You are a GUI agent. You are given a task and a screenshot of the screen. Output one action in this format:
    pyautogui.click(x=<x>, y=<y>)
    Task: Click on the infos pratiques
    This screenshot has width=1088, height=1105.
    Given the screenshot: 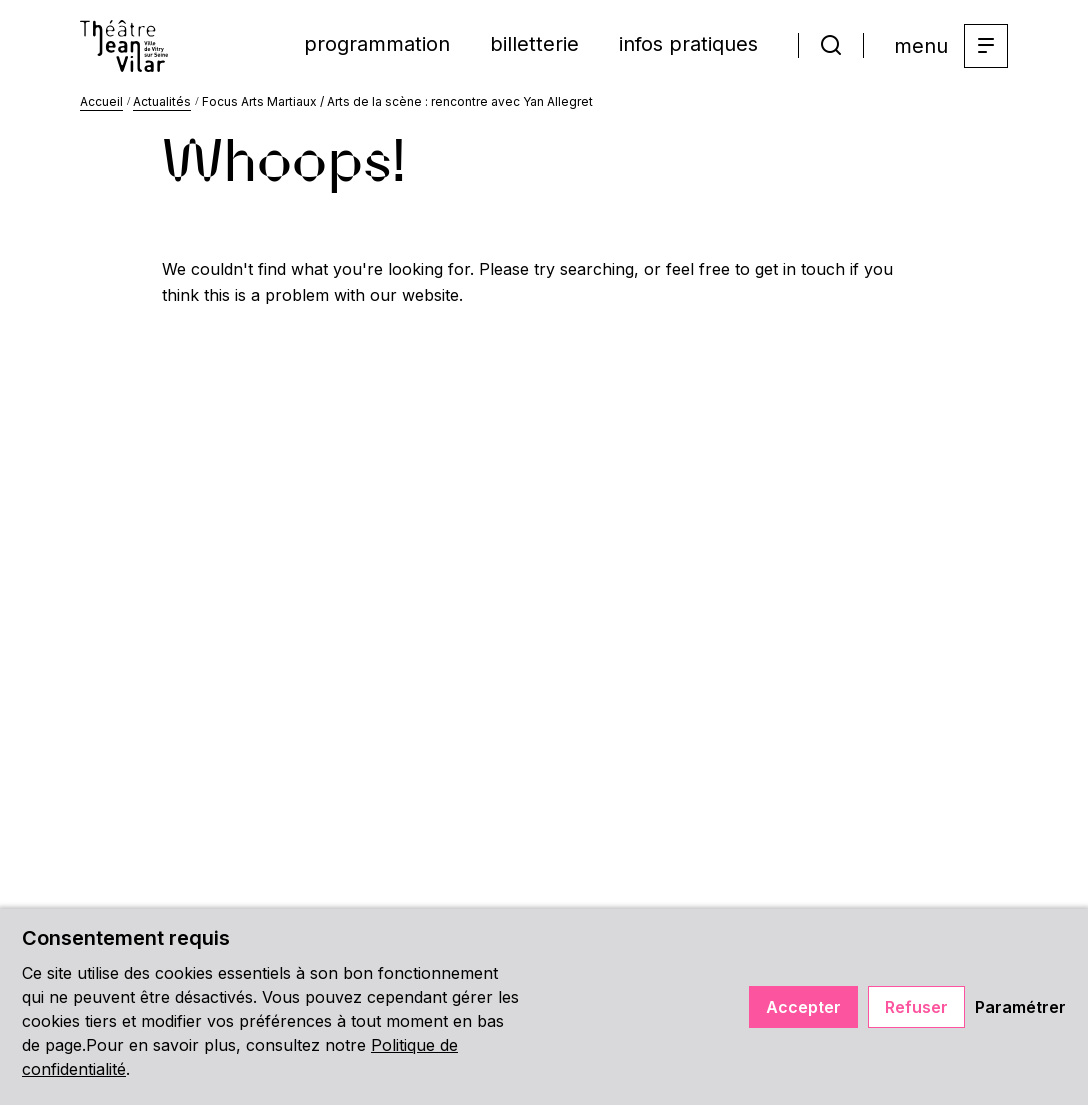 What is the action you would take?
    pyautogui.click(x=688, y=44)
    